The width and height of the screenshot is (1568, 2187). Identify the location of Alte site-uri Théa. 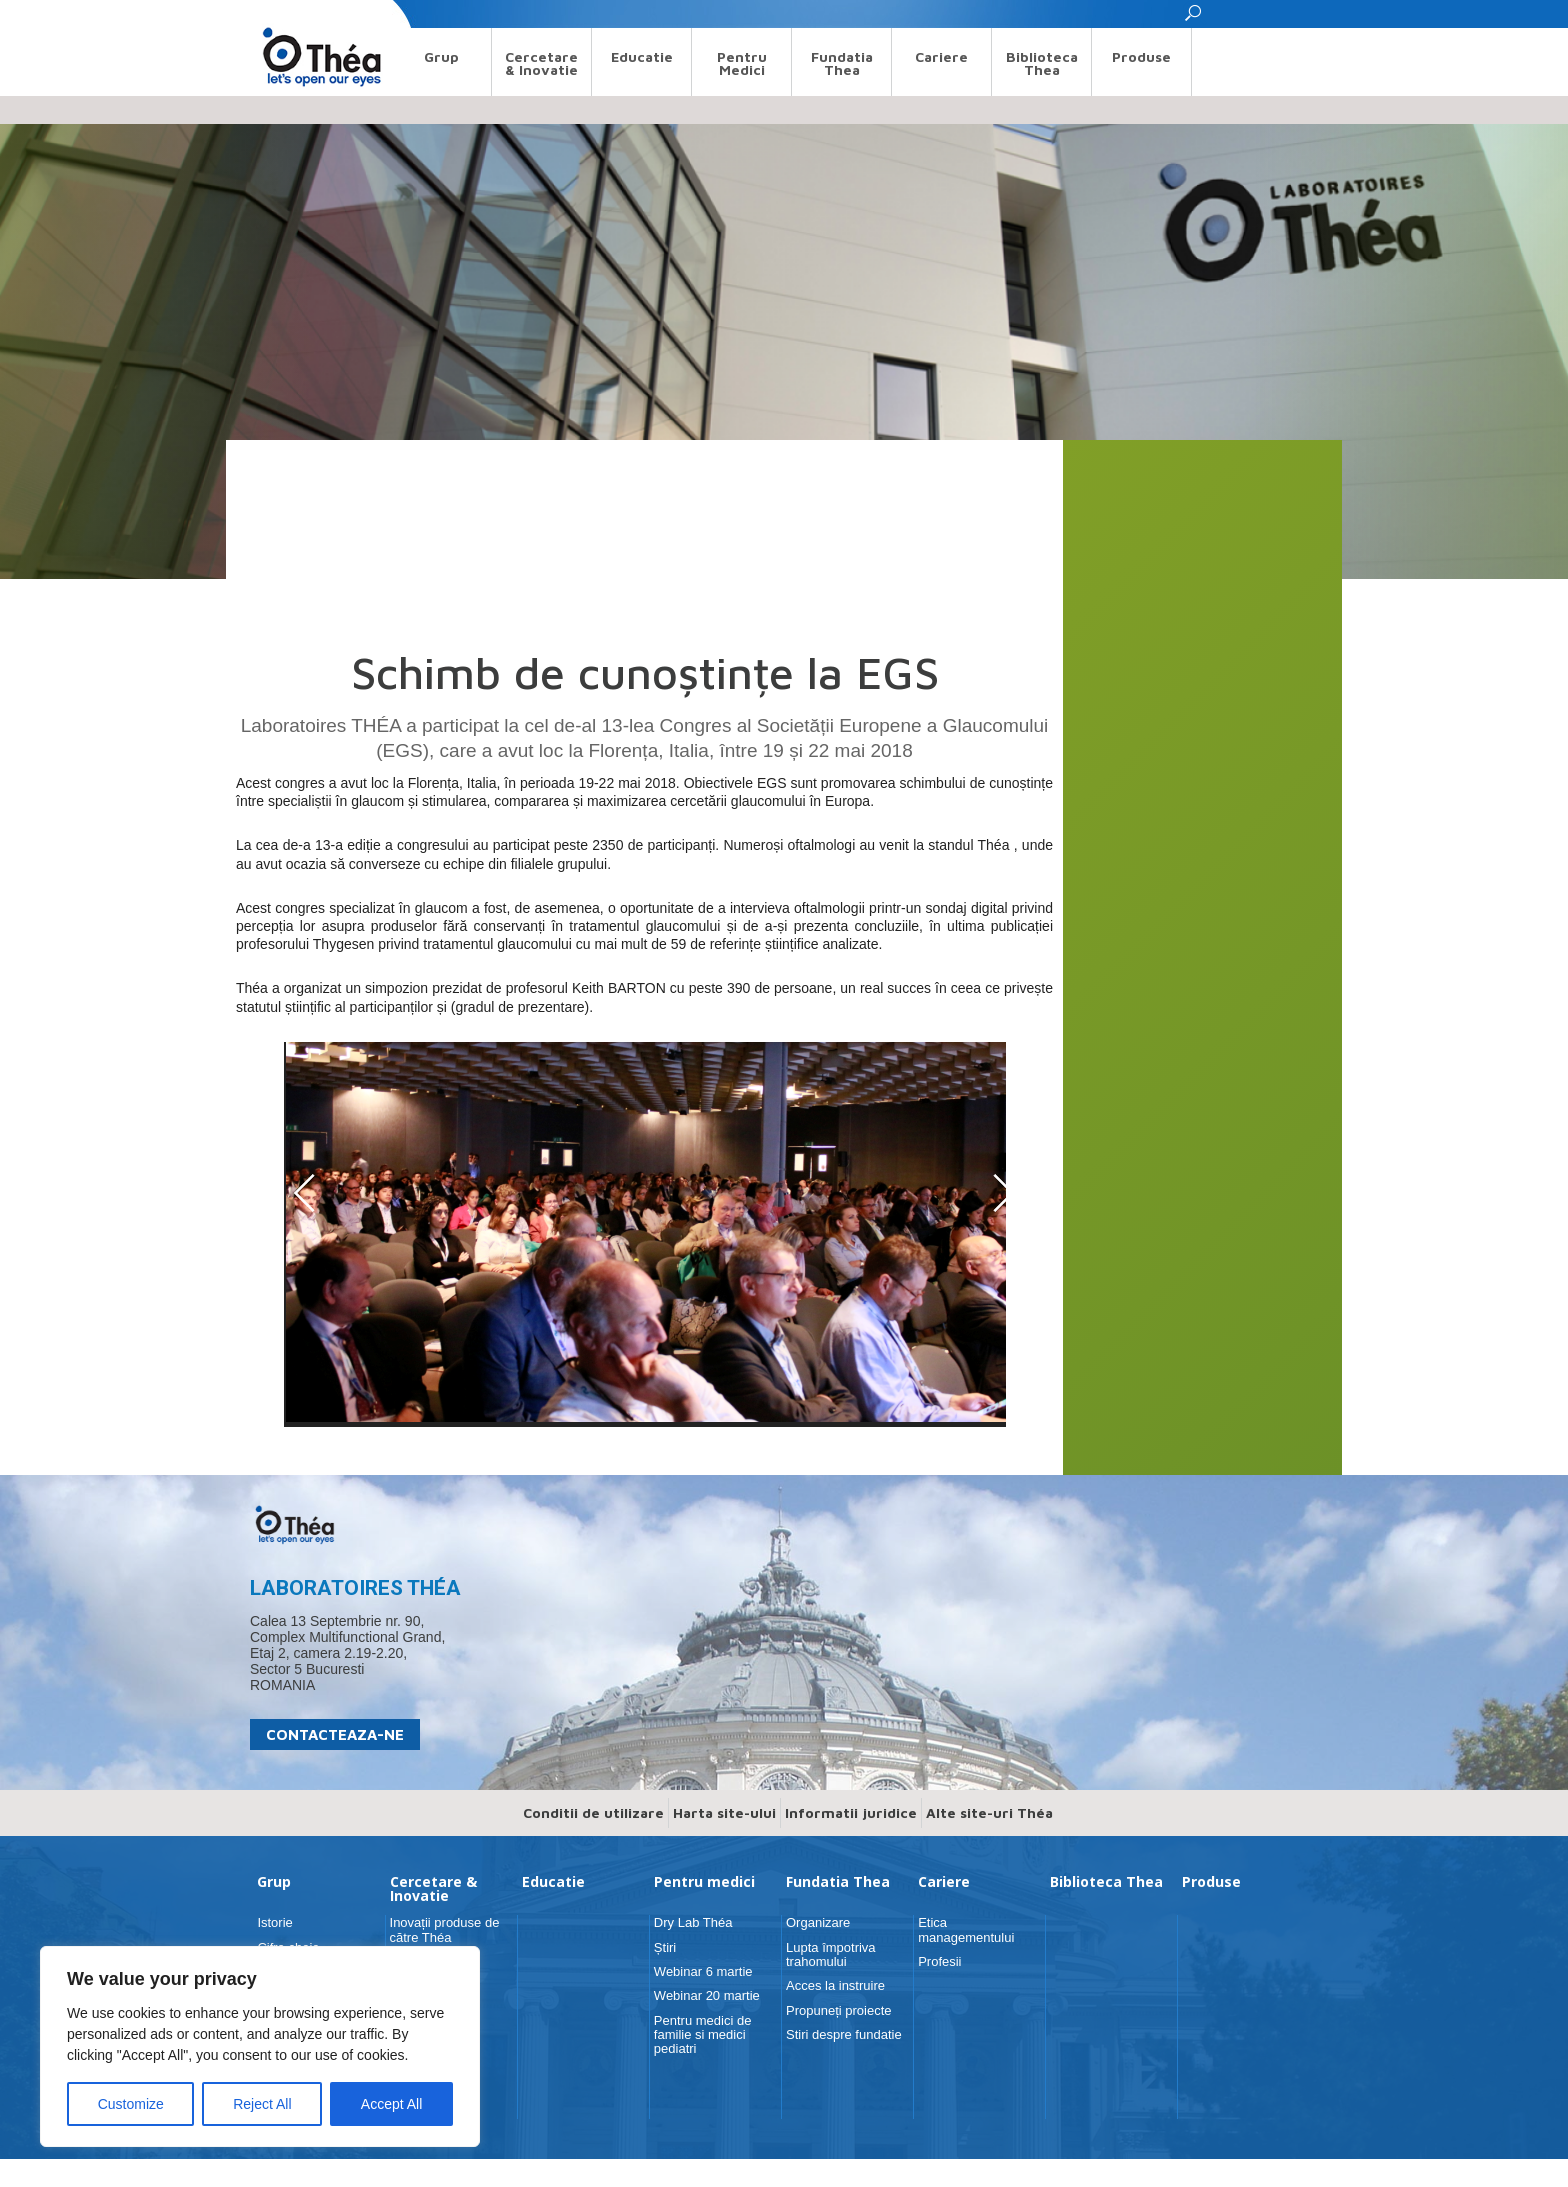
(989, 1812).